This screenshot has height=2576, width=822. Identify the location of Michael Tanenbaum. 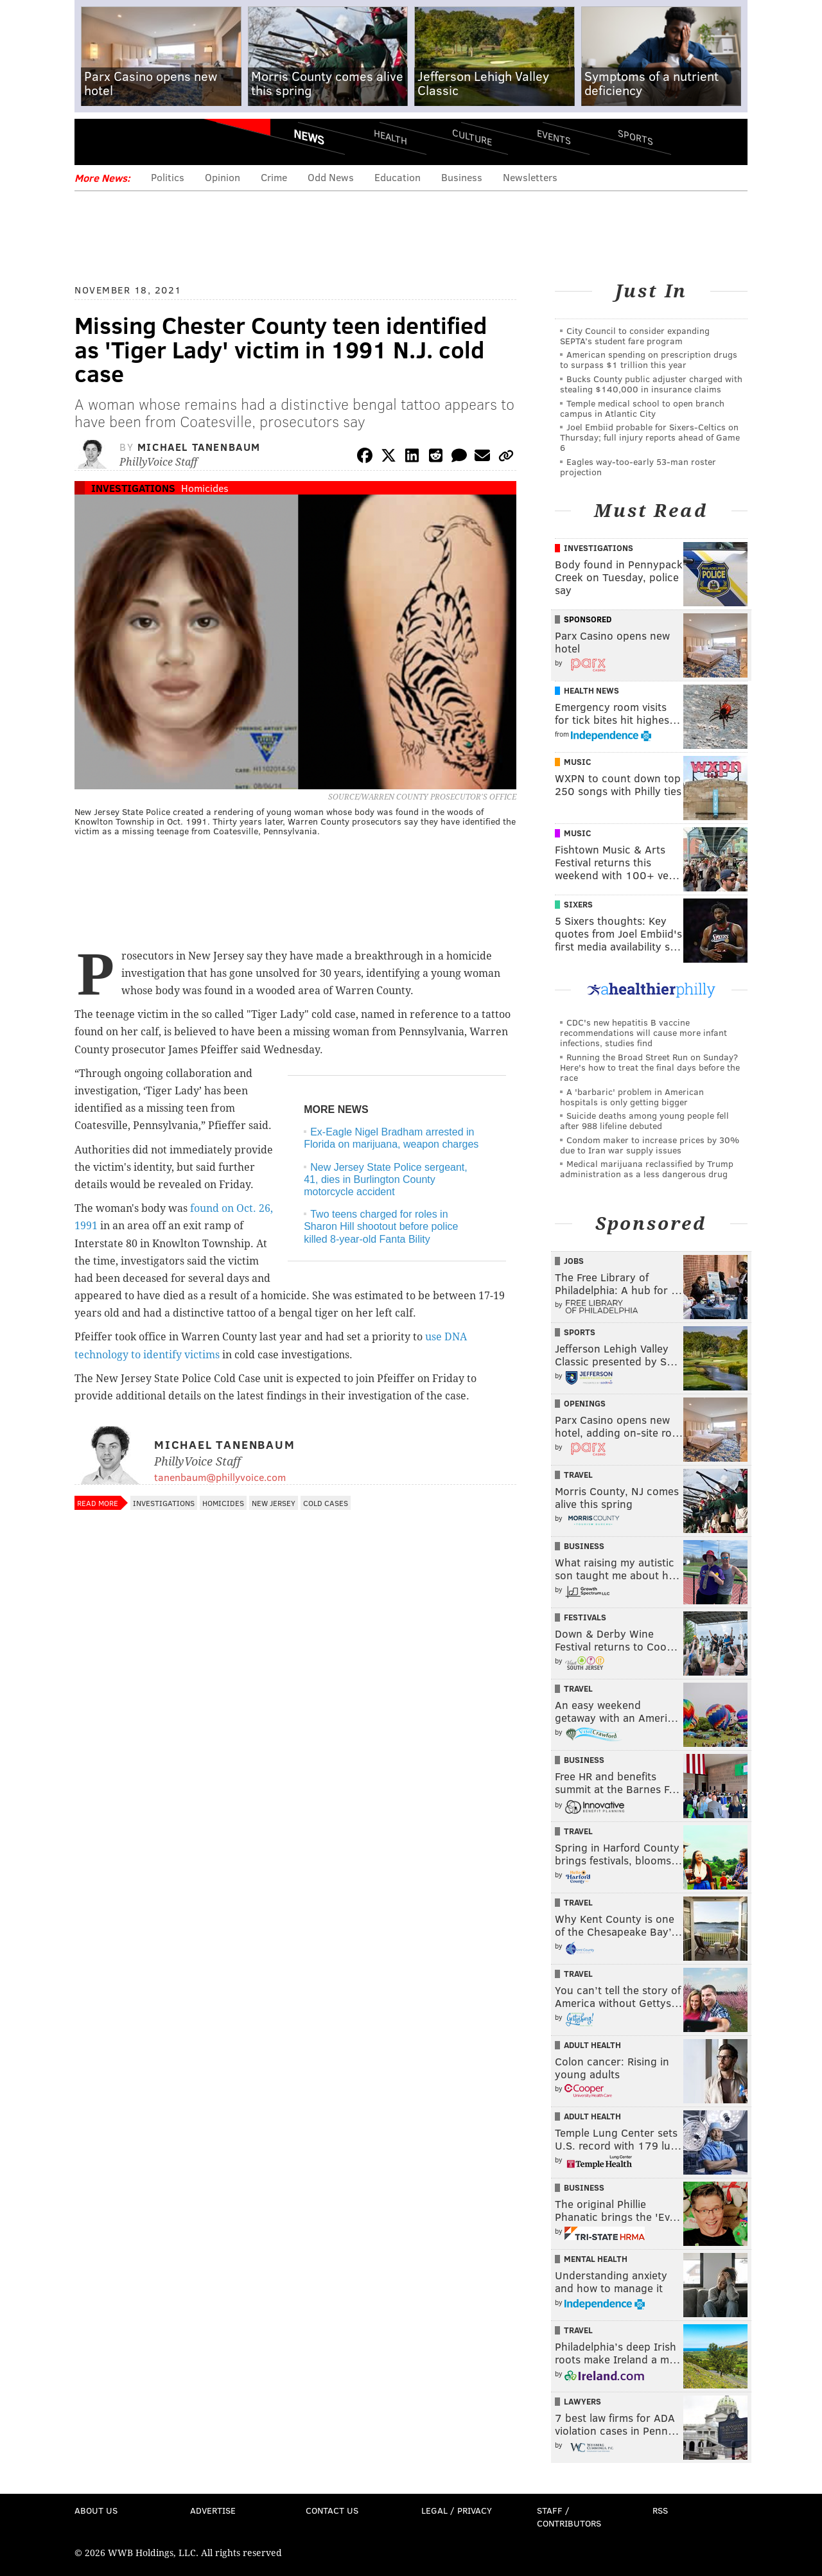
(199, 446).